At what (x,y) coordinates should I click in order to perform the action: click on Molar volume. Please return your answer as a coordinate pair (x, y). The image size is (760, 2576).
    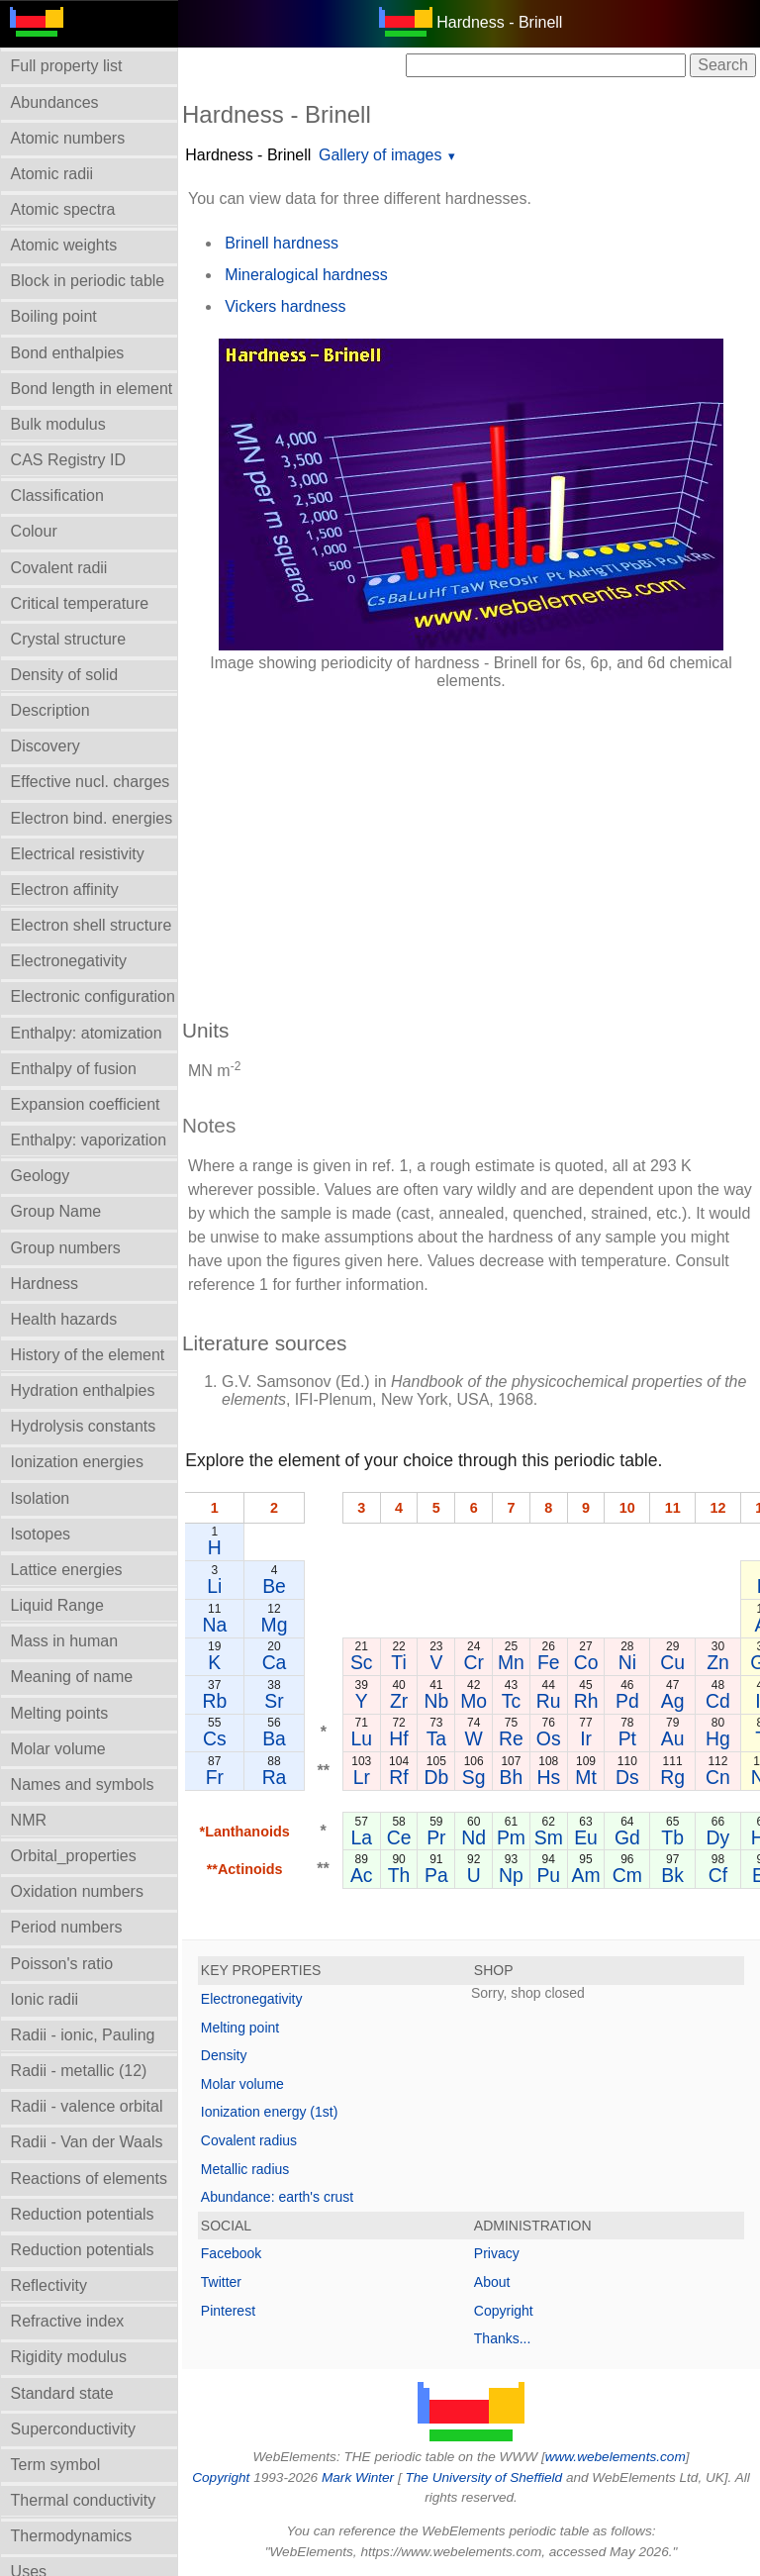
    Looking at the image, I should click on (58, 1748).